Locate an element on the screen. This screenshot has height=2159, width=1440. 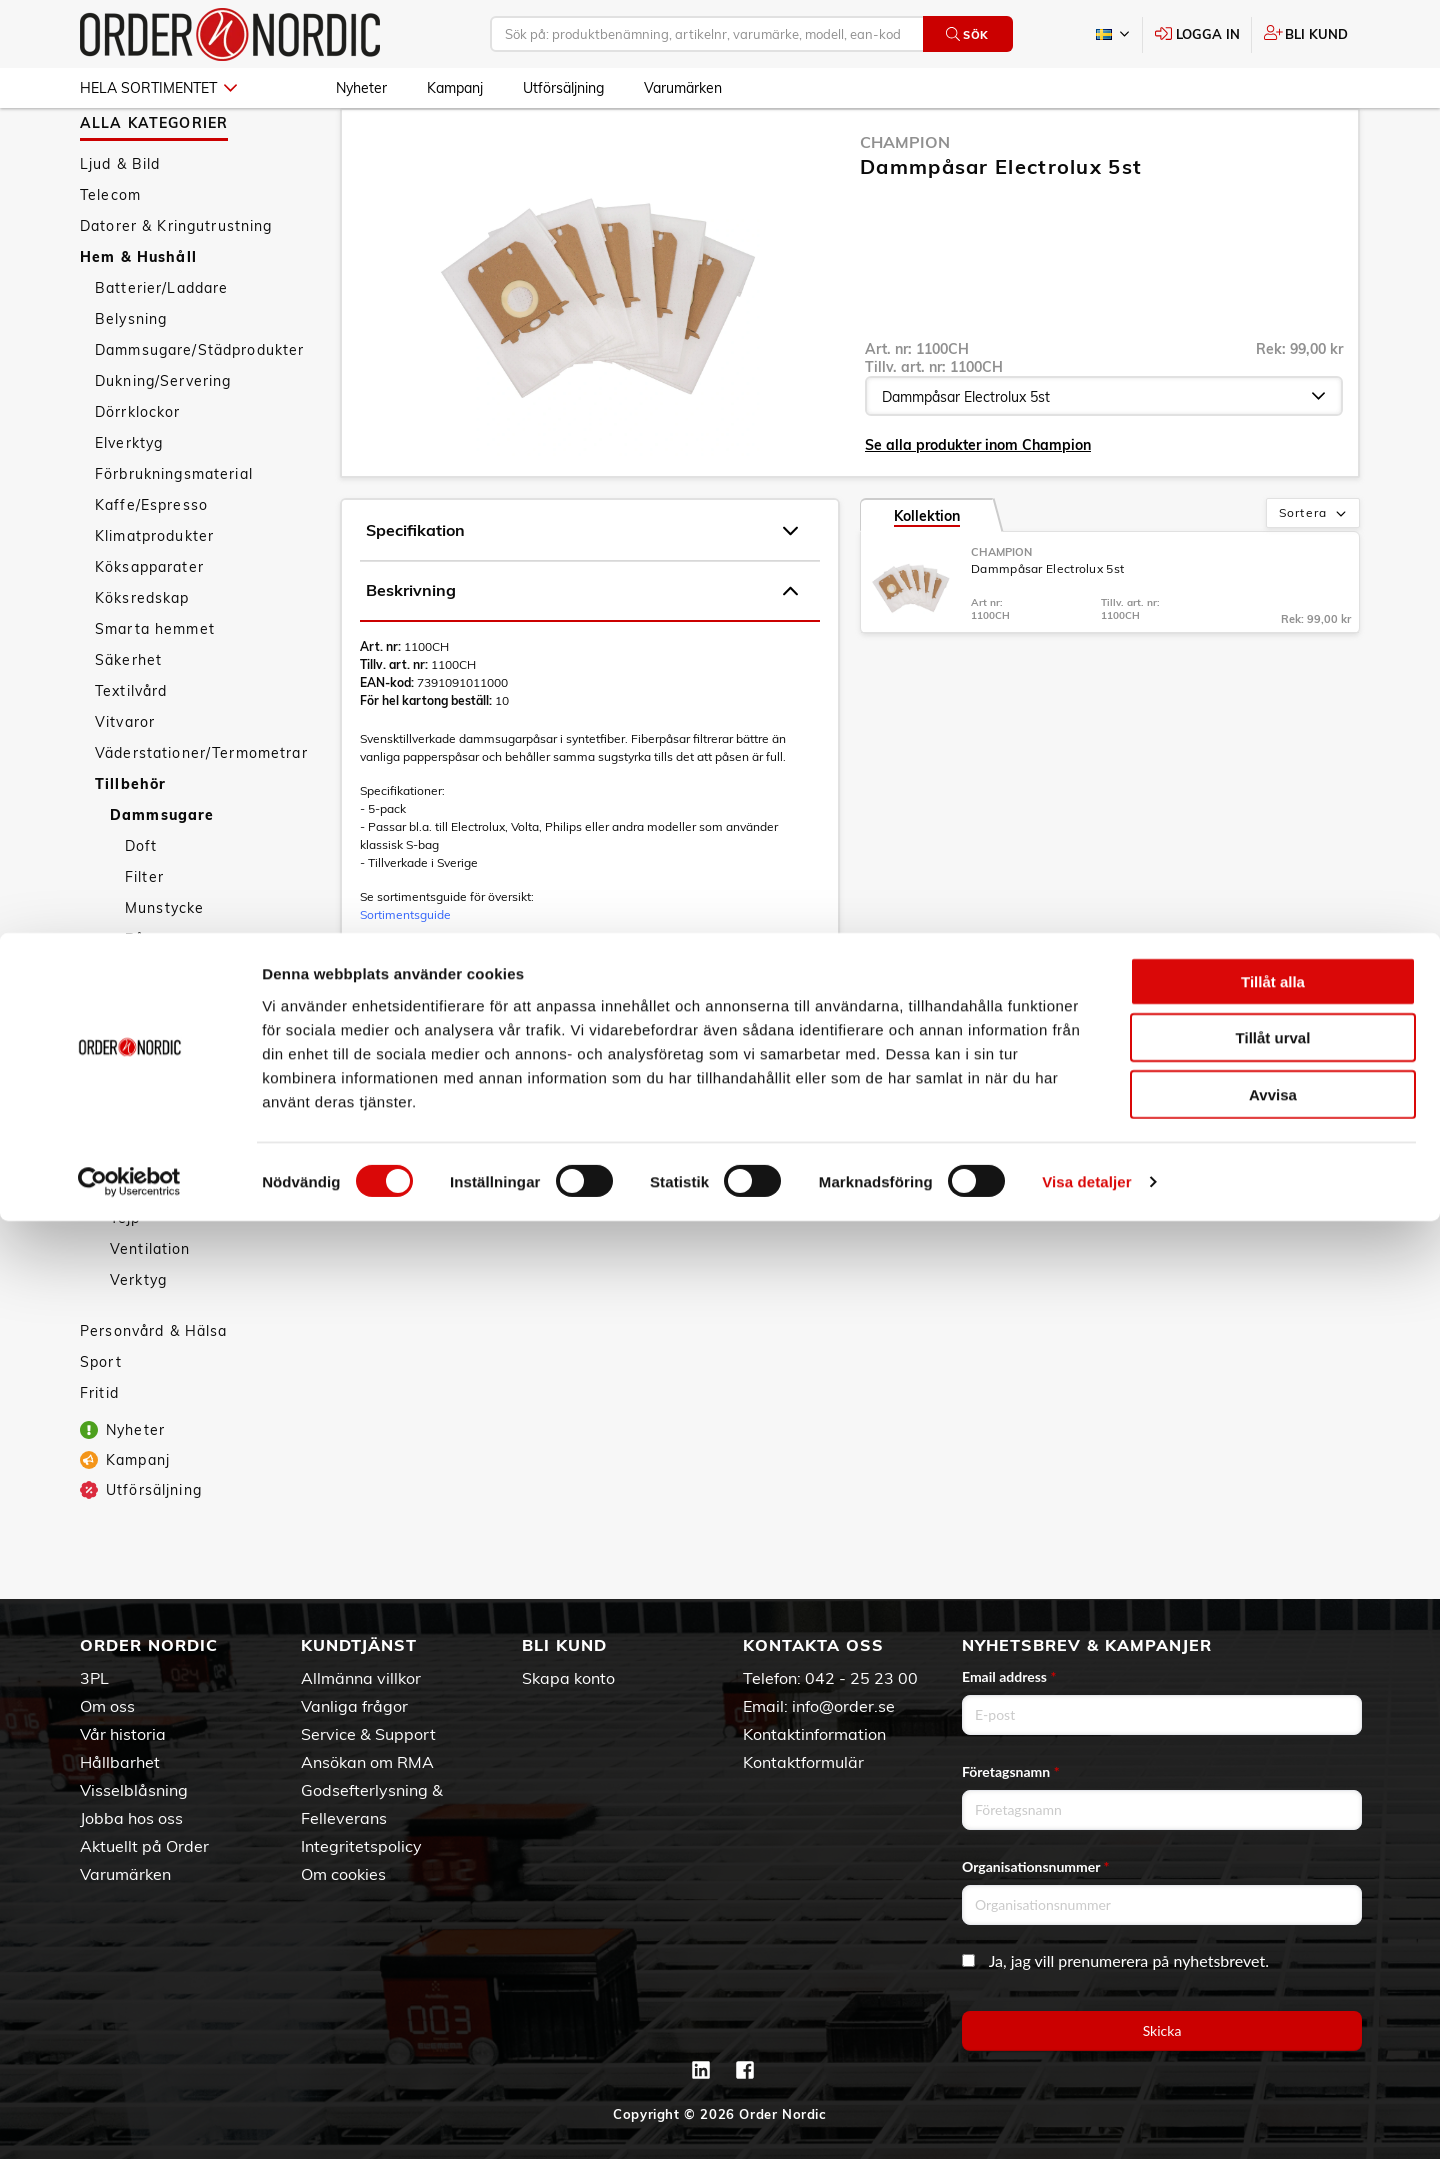
Nätadaptrar/Omvandlare is located at coordinates (202, 1183).